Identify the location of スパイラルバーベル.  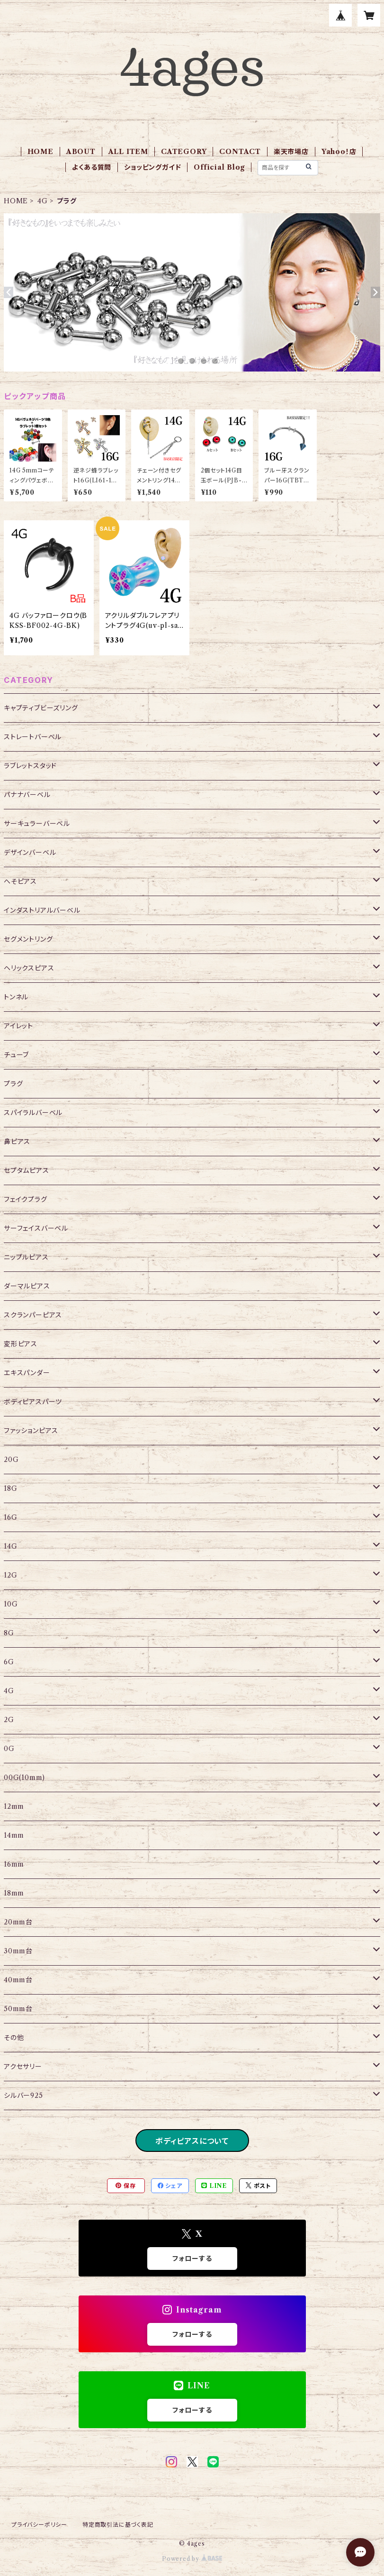
(33, 1112).